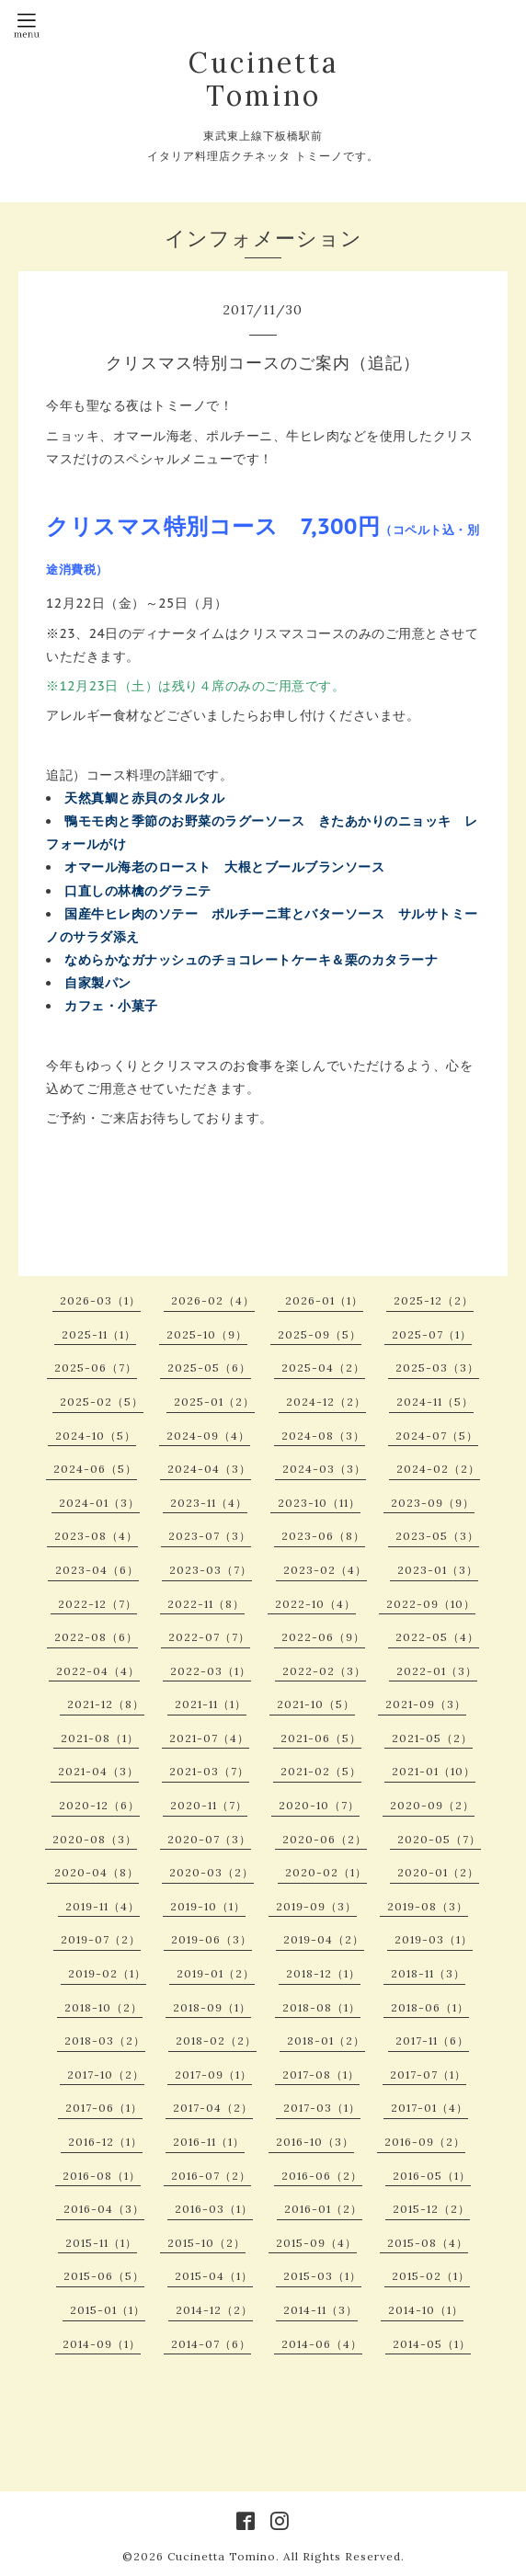 This screenshot has height=2576, width=526. Describe the element at coordinates (206, 2243) in the screenshot. I see `2015-10（2）` at that location.